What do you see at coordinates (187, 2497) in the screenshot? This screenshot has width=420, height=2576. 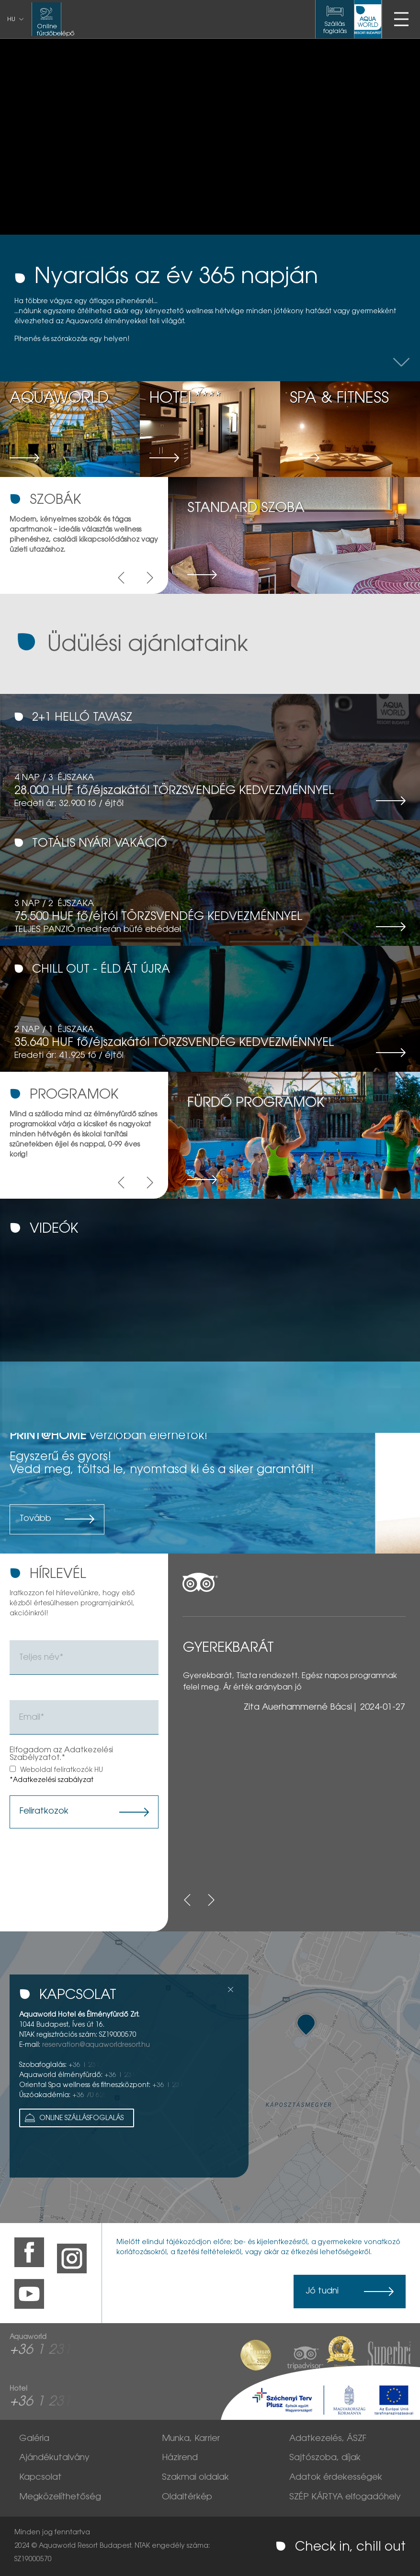 I see `Oldaltérkép` at bounding box center [187, 2497].